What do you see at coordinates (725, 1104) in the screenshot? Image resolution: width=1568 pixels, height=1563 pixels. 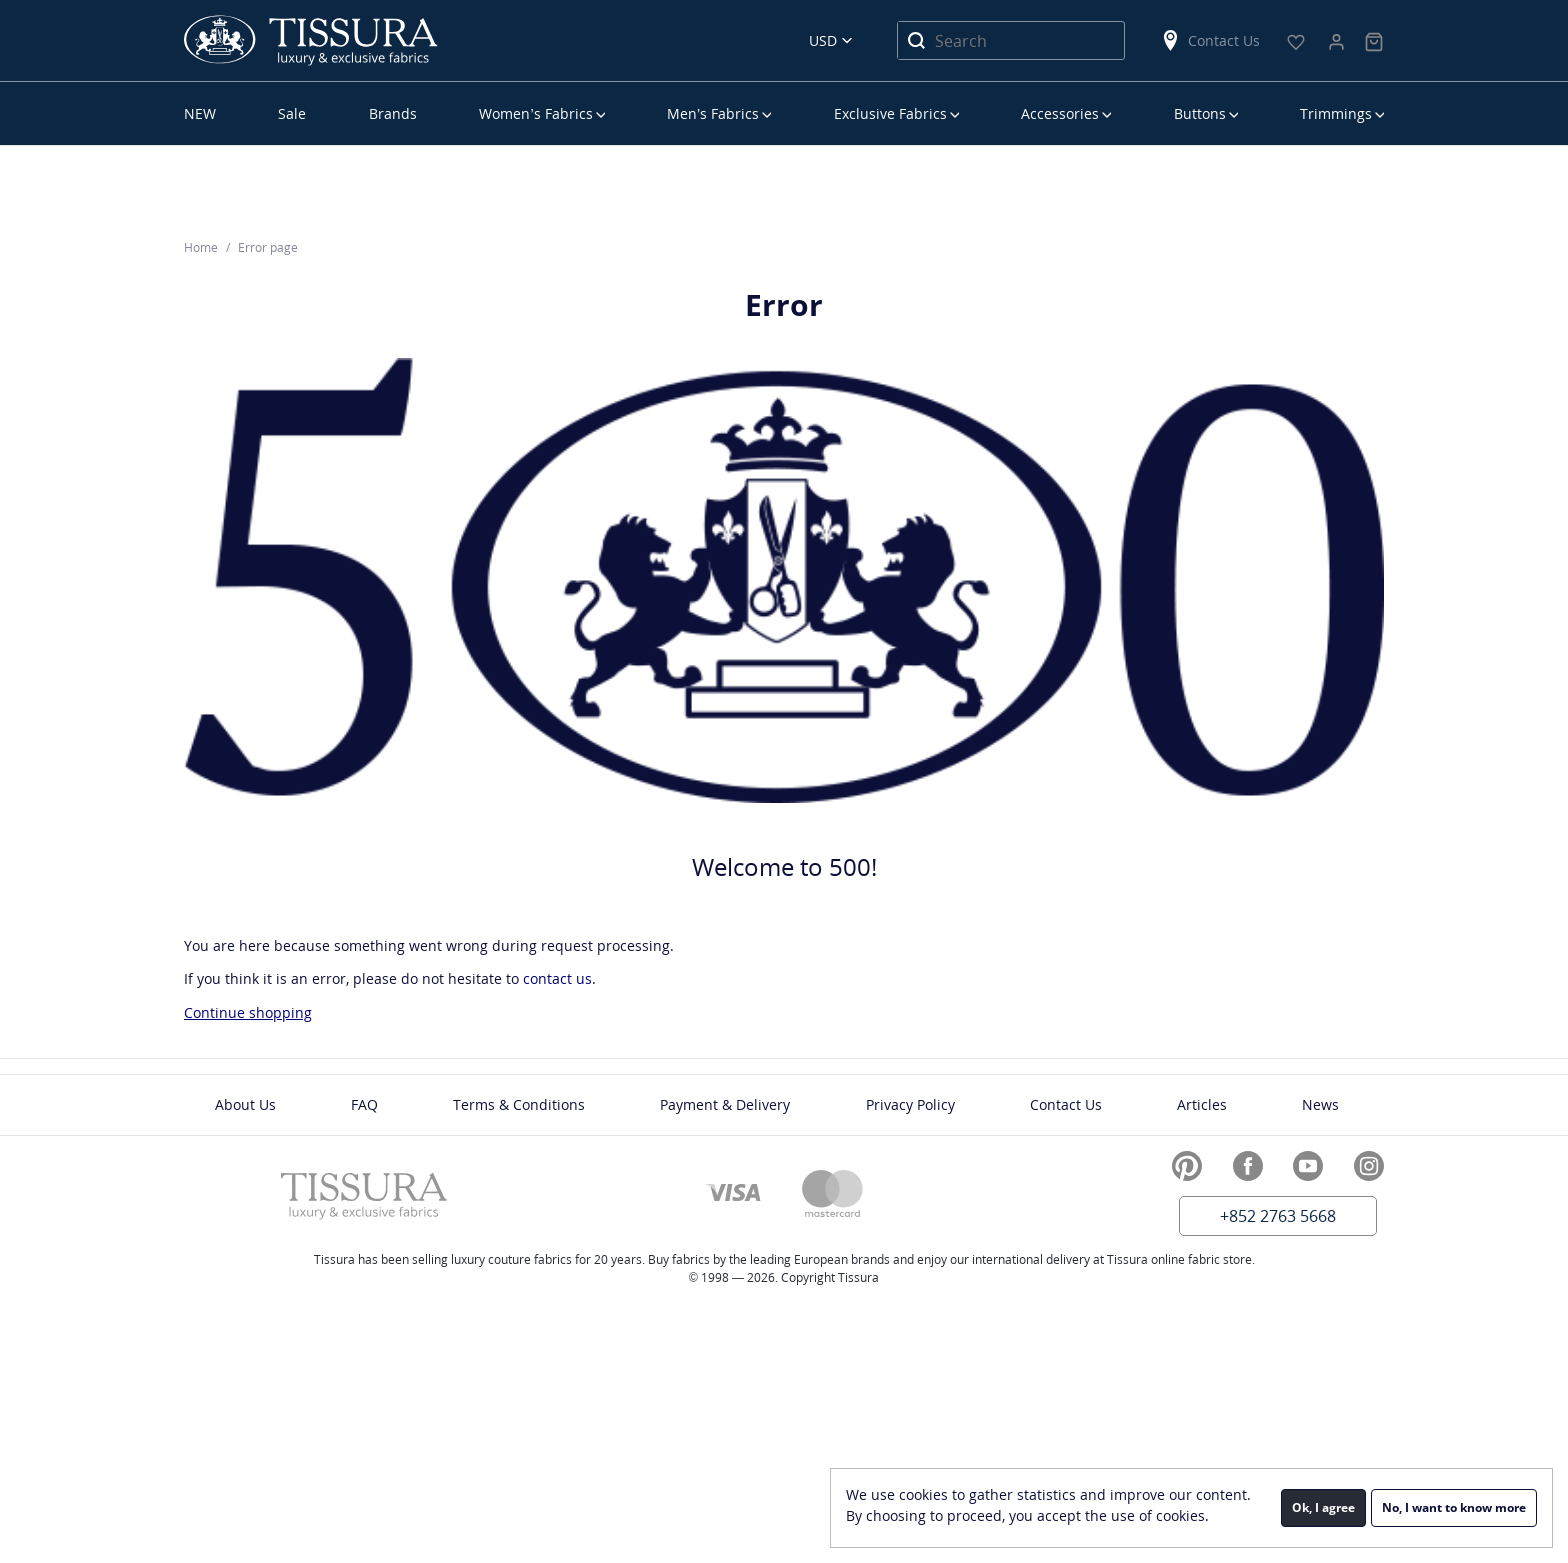 I see `Payment & Delivery` at bounding box center [725, 1104].